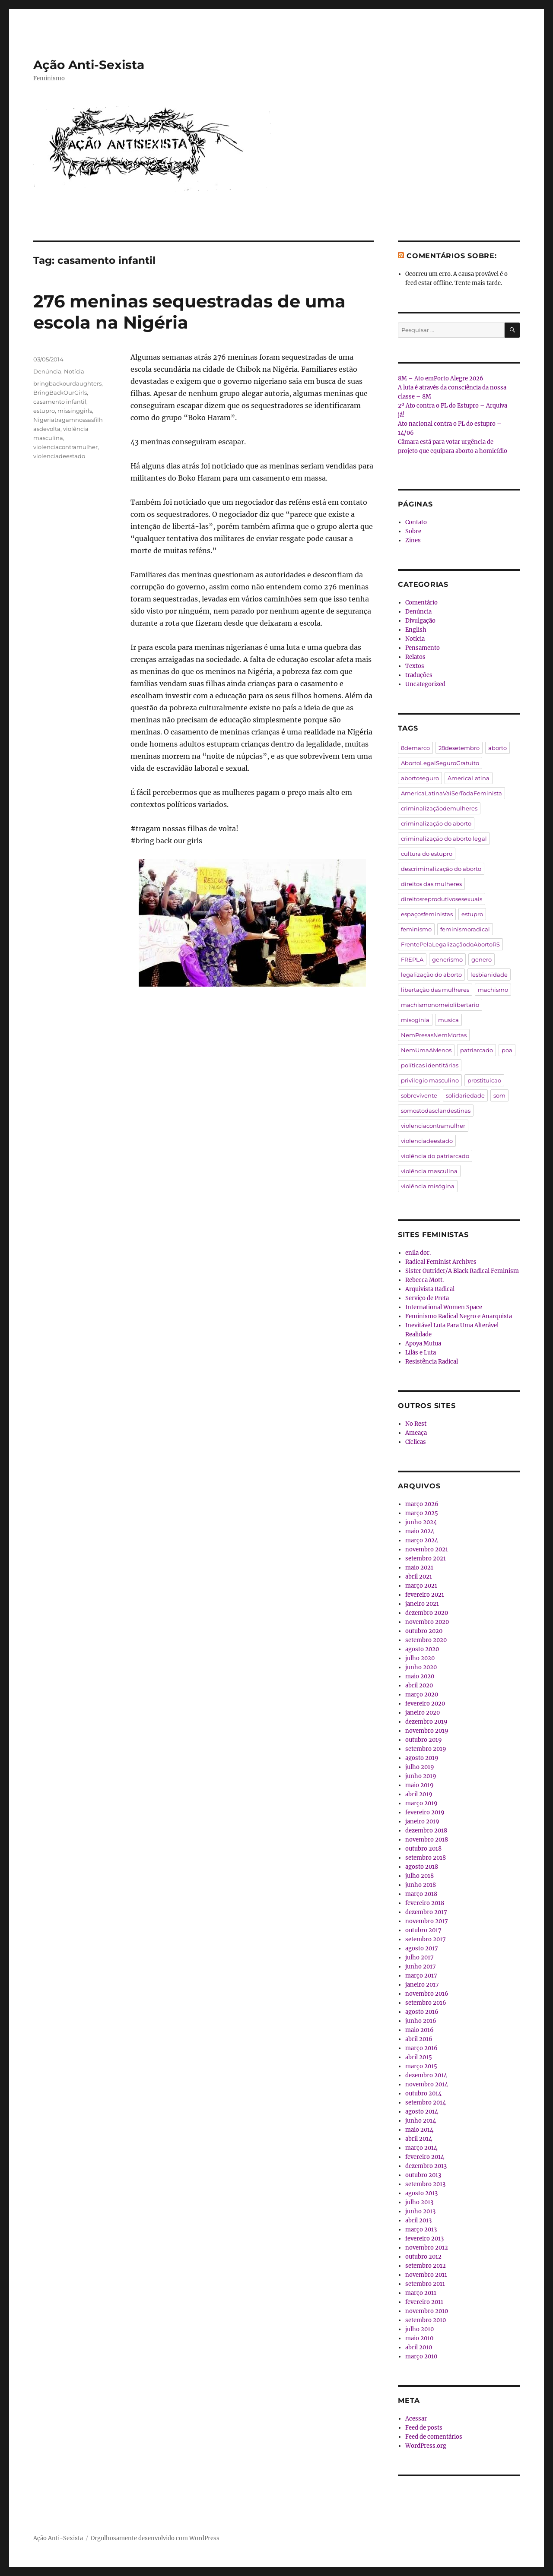 Image resolution: width=553 pixels, height=2576 pixels. Describe the element at coordinates (423, 1848) in the screenshot. I see `outubro 2018` at that location.